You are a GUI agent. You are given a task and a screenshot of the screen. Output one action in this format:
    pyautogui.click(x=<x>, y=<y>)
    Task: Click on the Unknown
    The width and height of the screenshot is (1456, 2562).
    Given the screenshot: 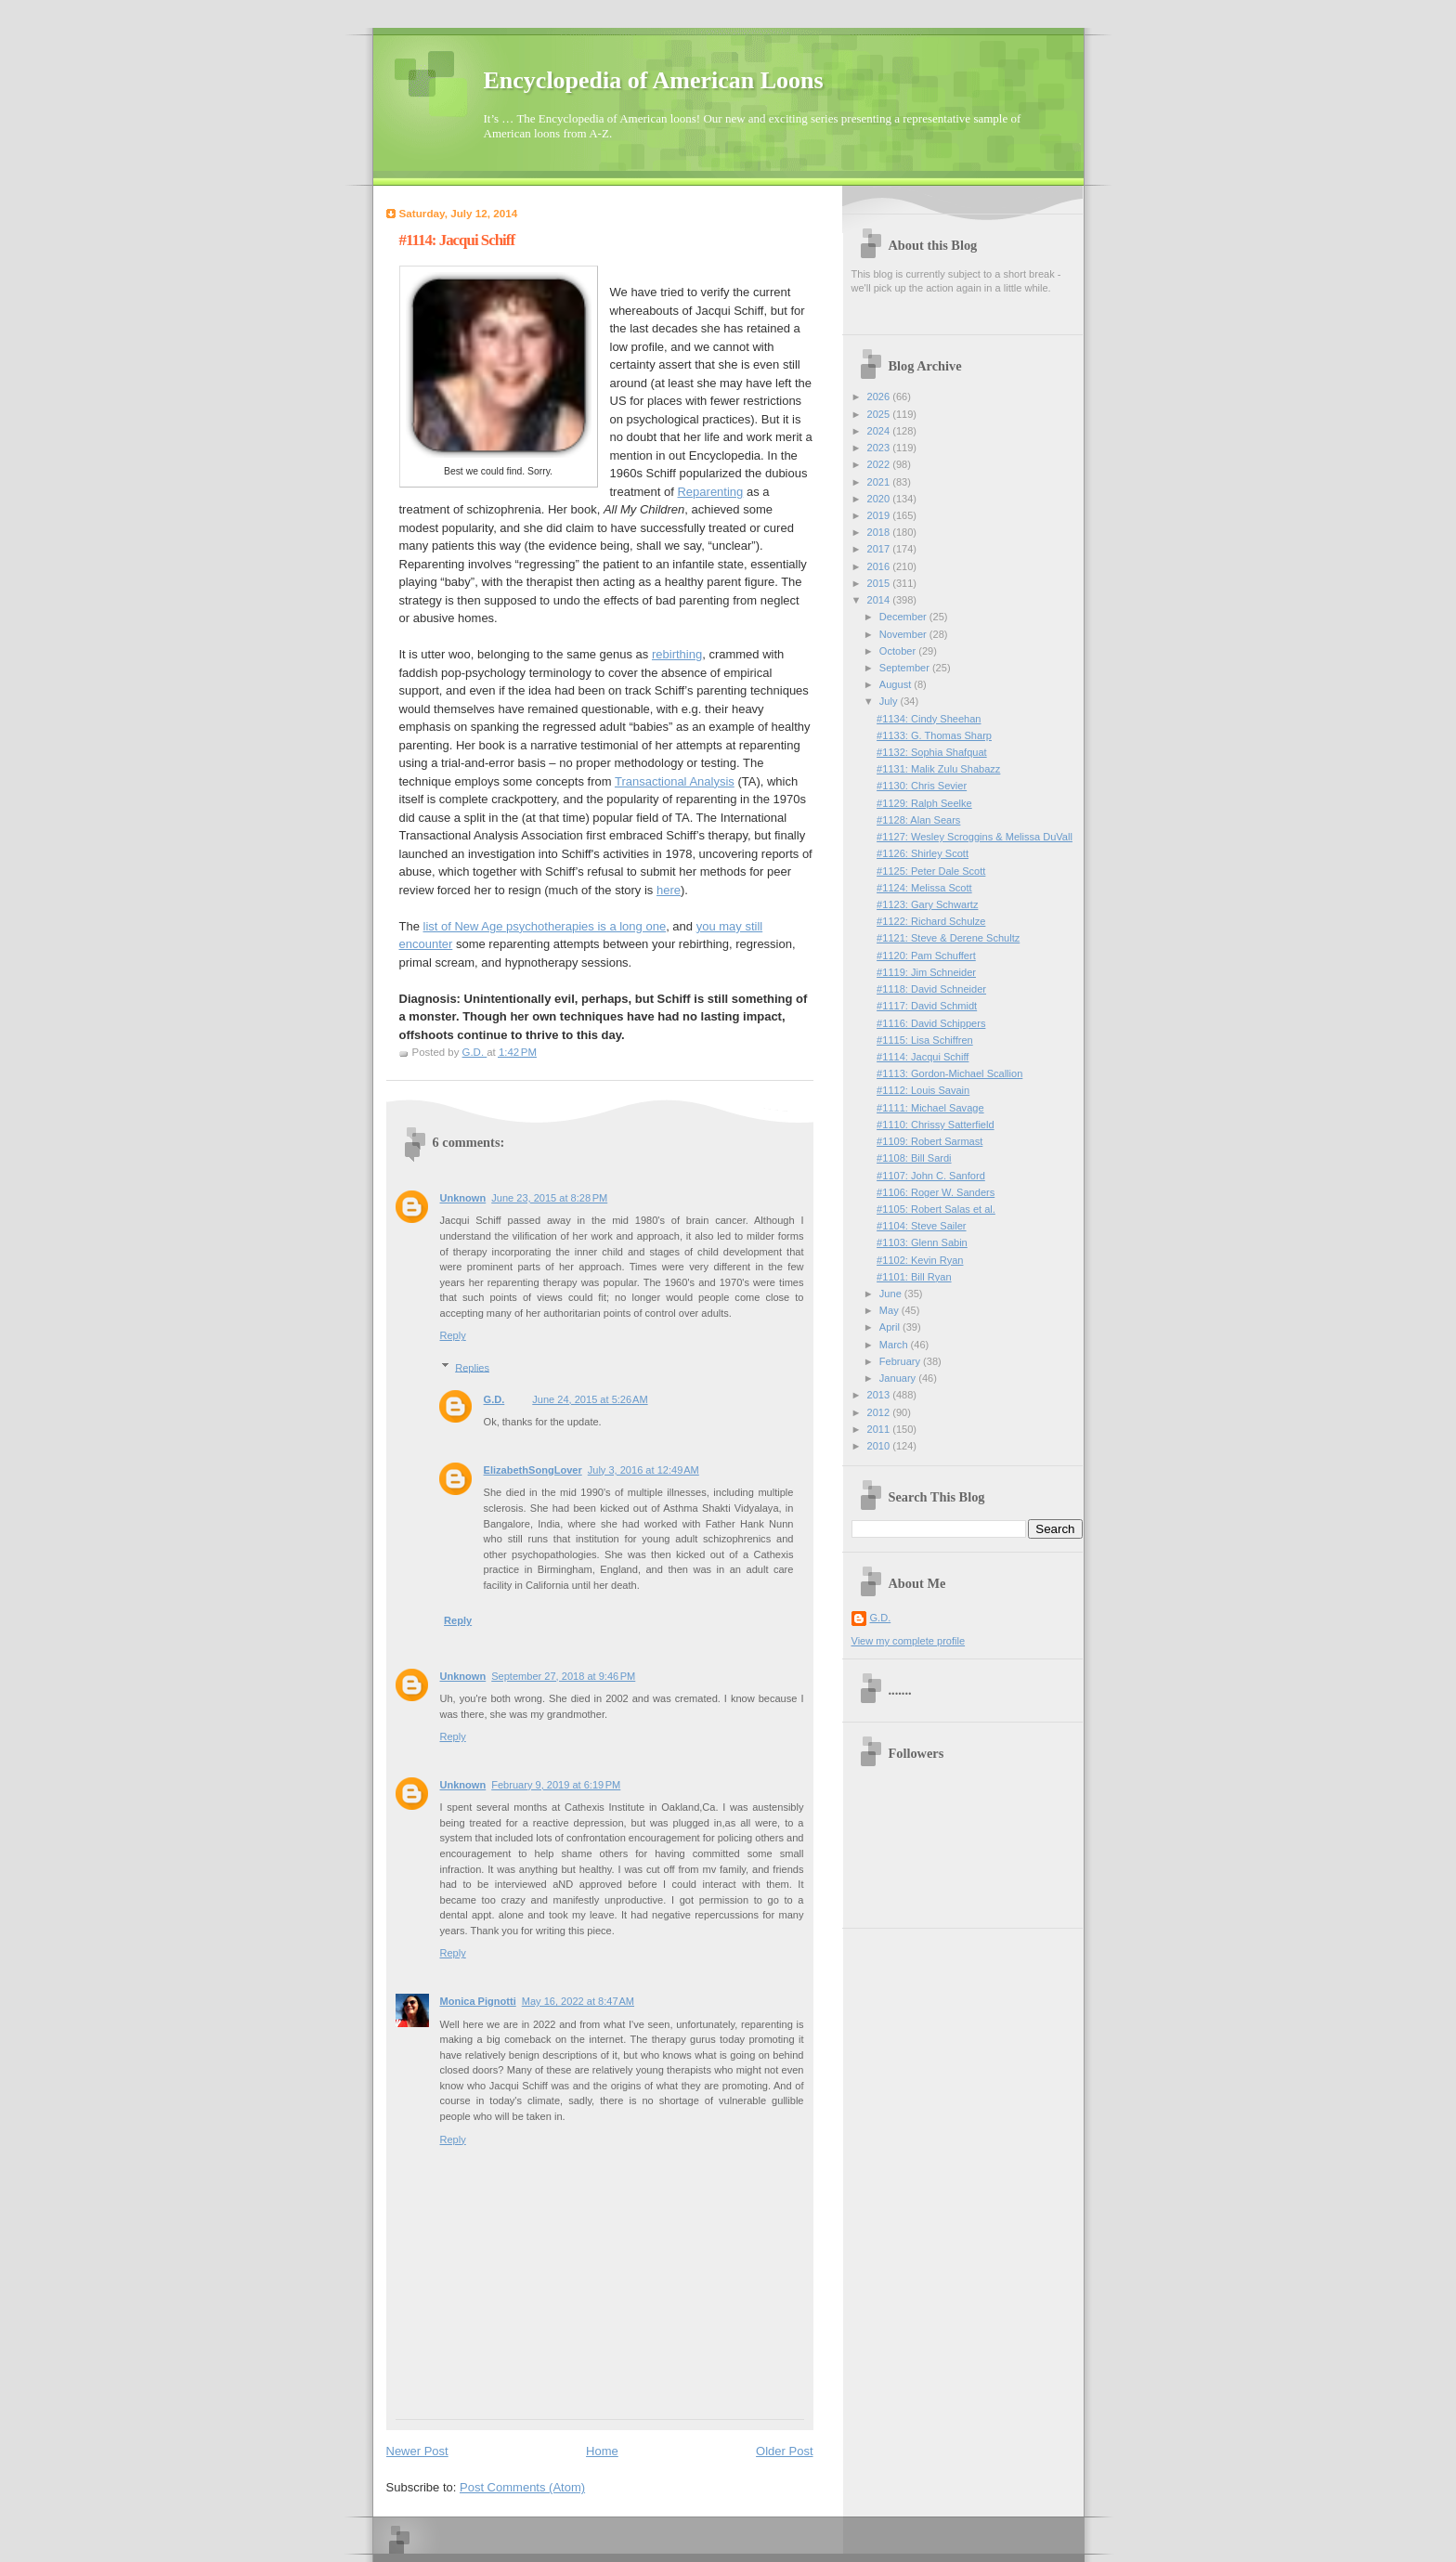 What is the action you would take?
    pyautogui.click(x=463, y=1197)
    